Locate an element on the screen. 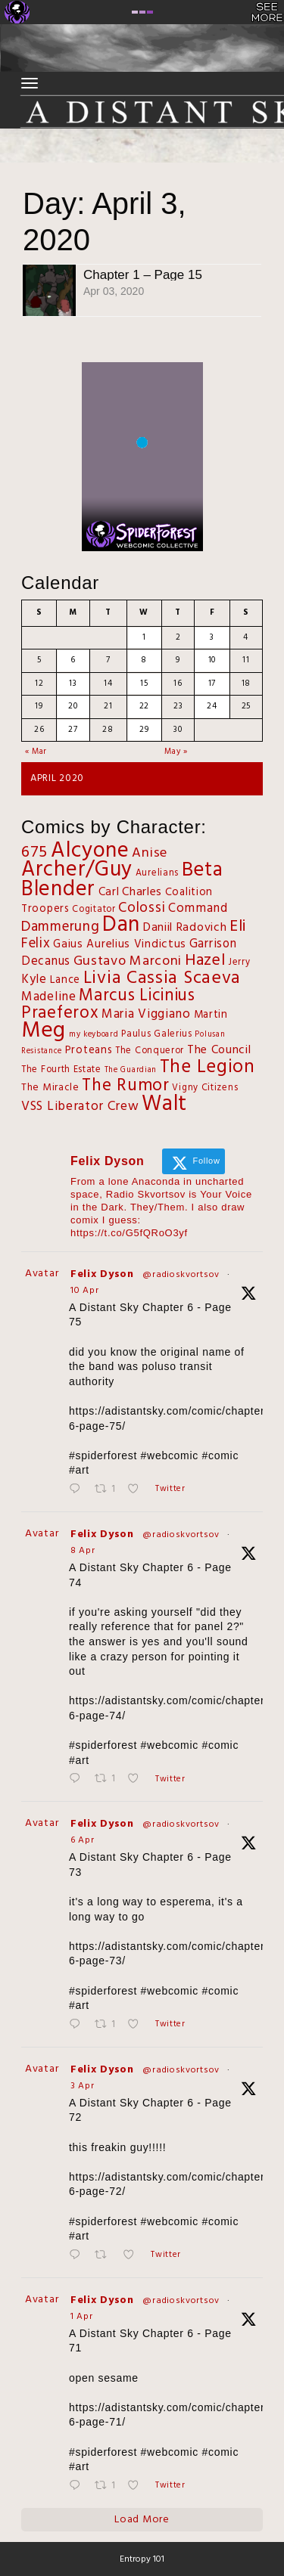 The height and width of the screenshot is (2576, 284). Alcyone [Alcyone (144 items)] is located at coordinates (90, 851).